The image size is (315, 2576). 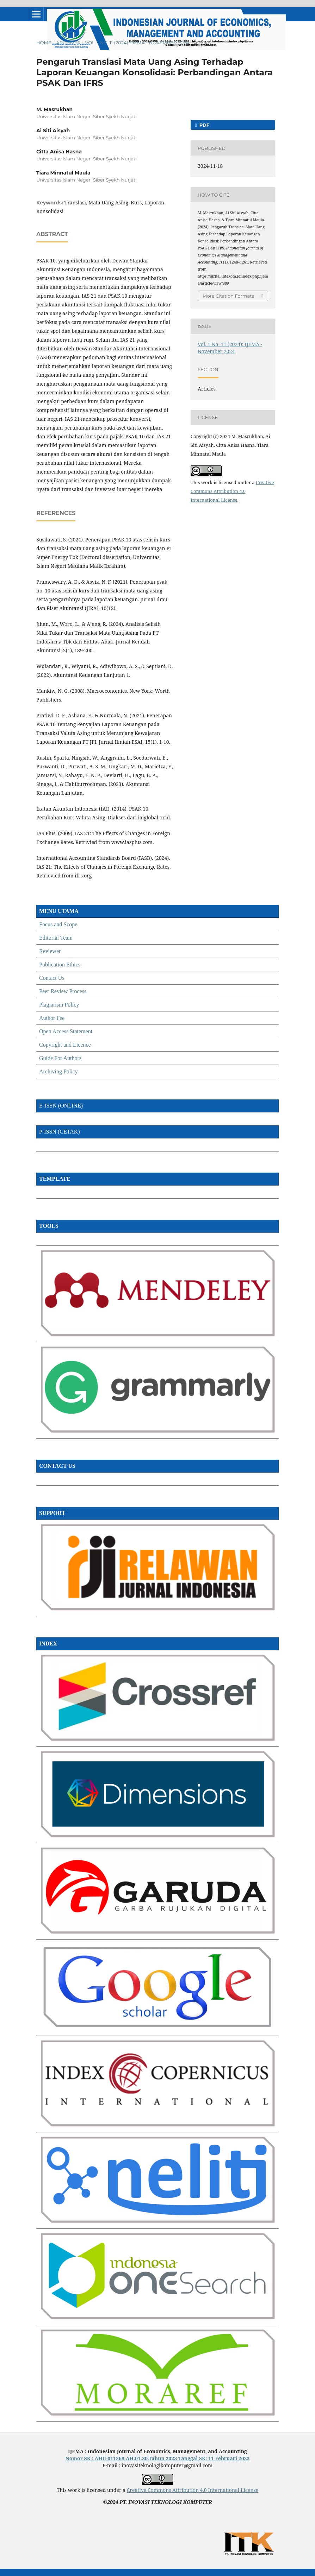 What do you see at coordinates (56, 938) in the screenshot?
I see `Editorial Team` at bounding box center [56, 938].